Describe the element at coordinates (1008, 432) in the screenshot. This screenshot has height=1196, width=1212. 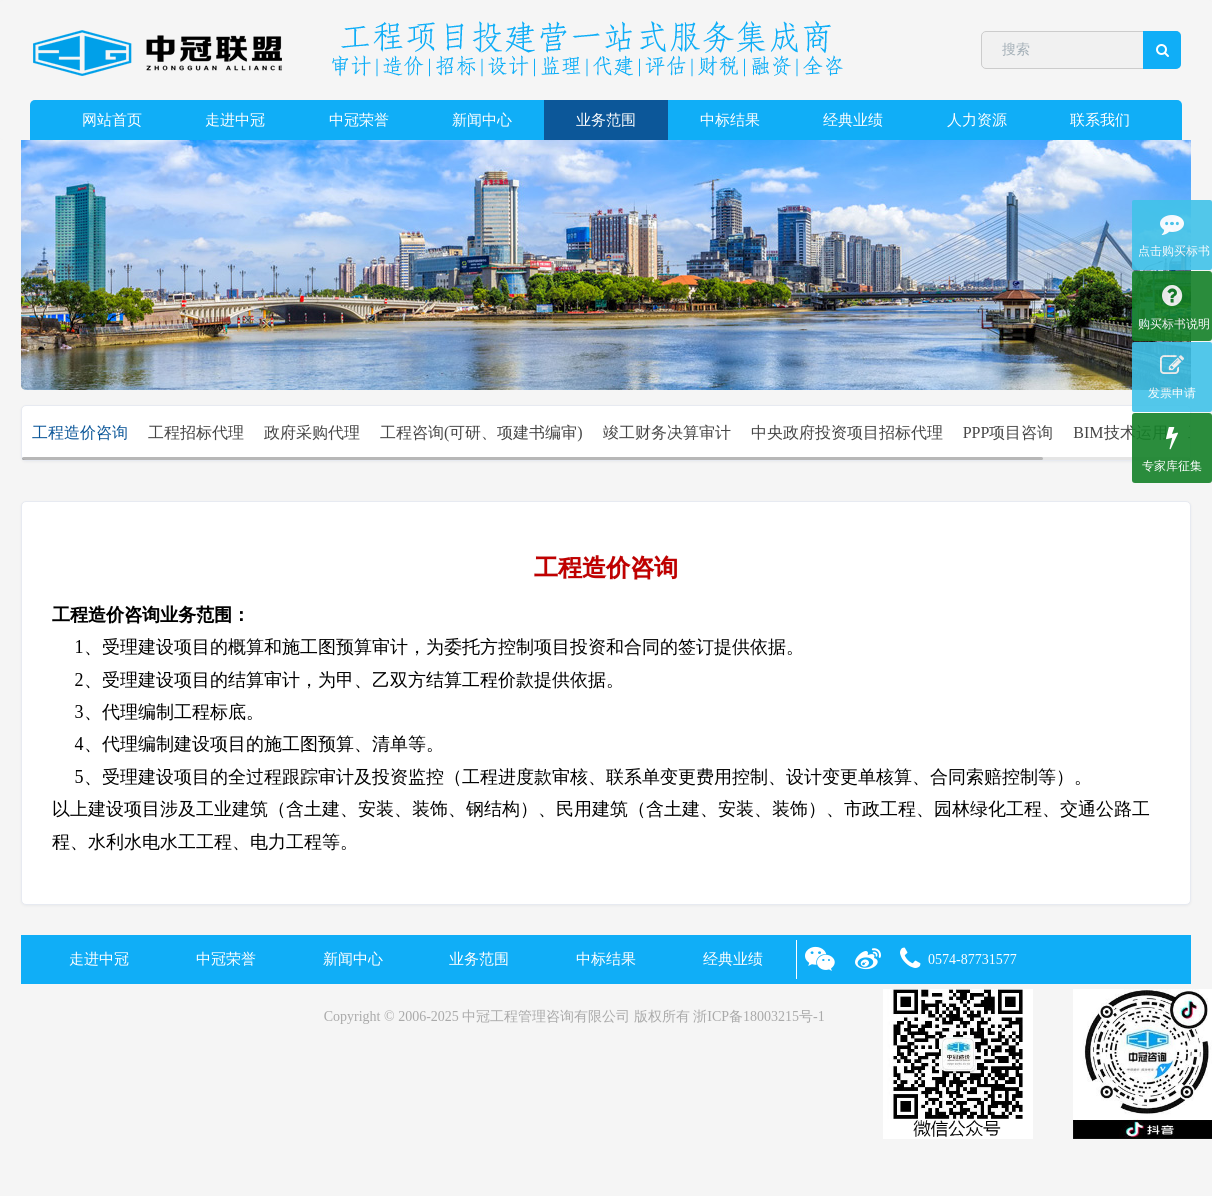
I see `PPP项目咨询` at that location.